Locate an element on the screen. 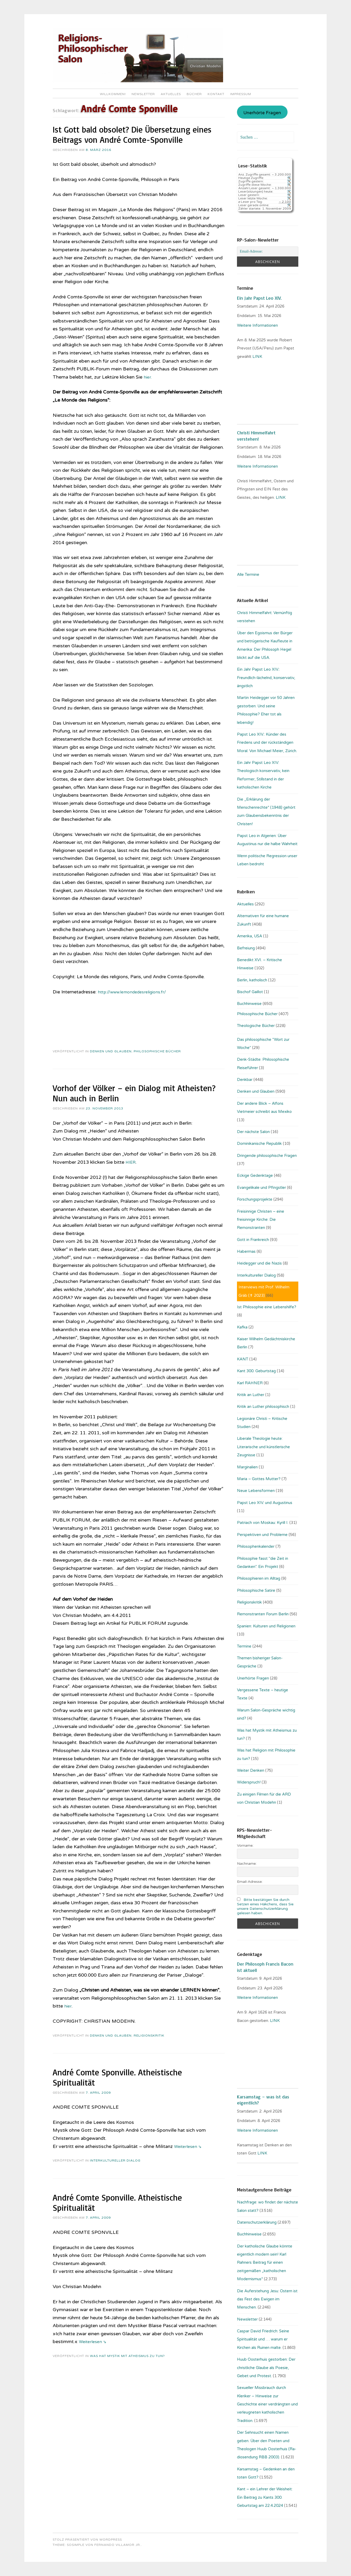 This screenshot has width=351, height=2576. Weiter Denken is located at coordinates (250, 1770).